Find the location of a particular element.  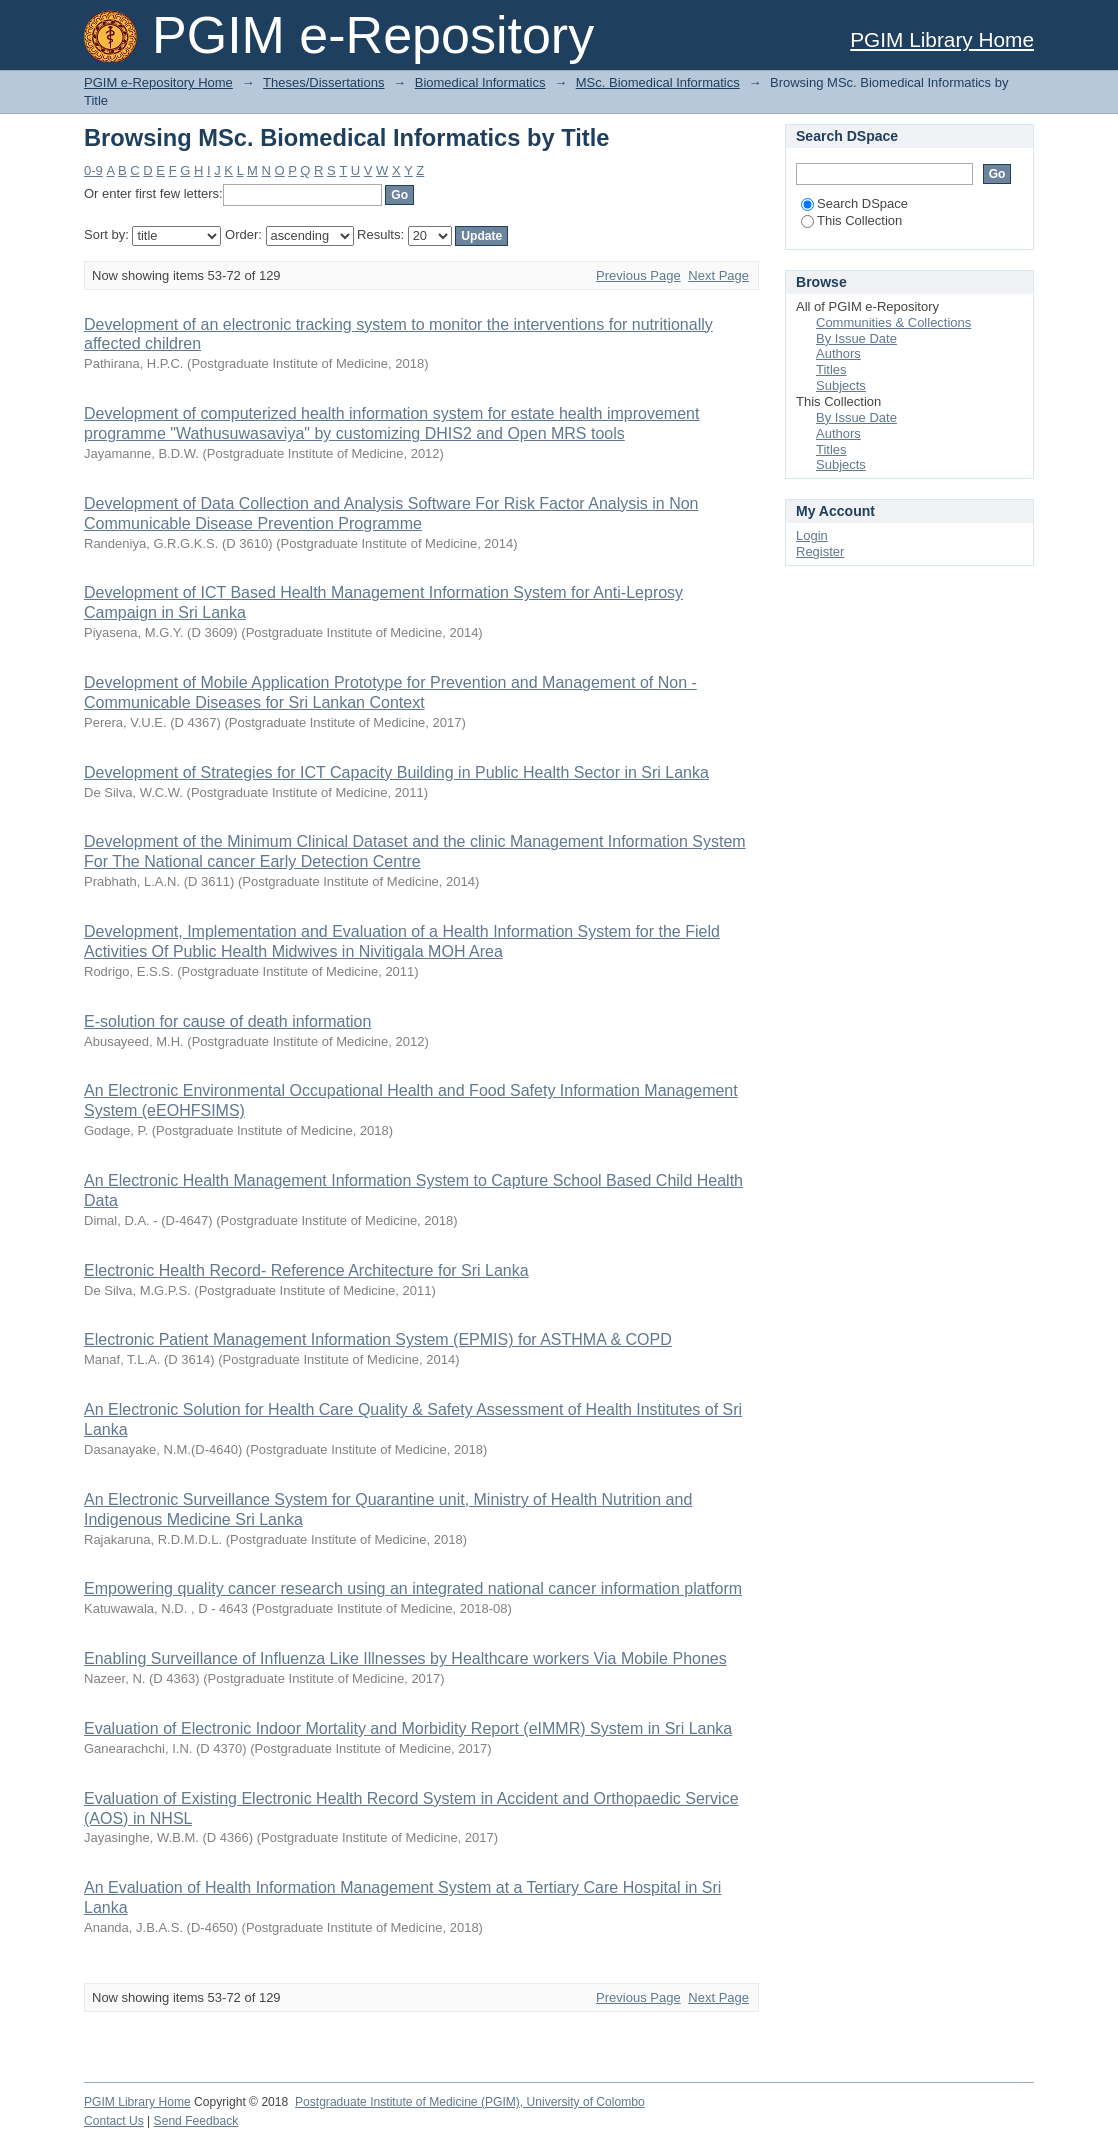

Electronic Health Record- Reference Architecture for Sri Lanka is located at coordinates (306, 1270).